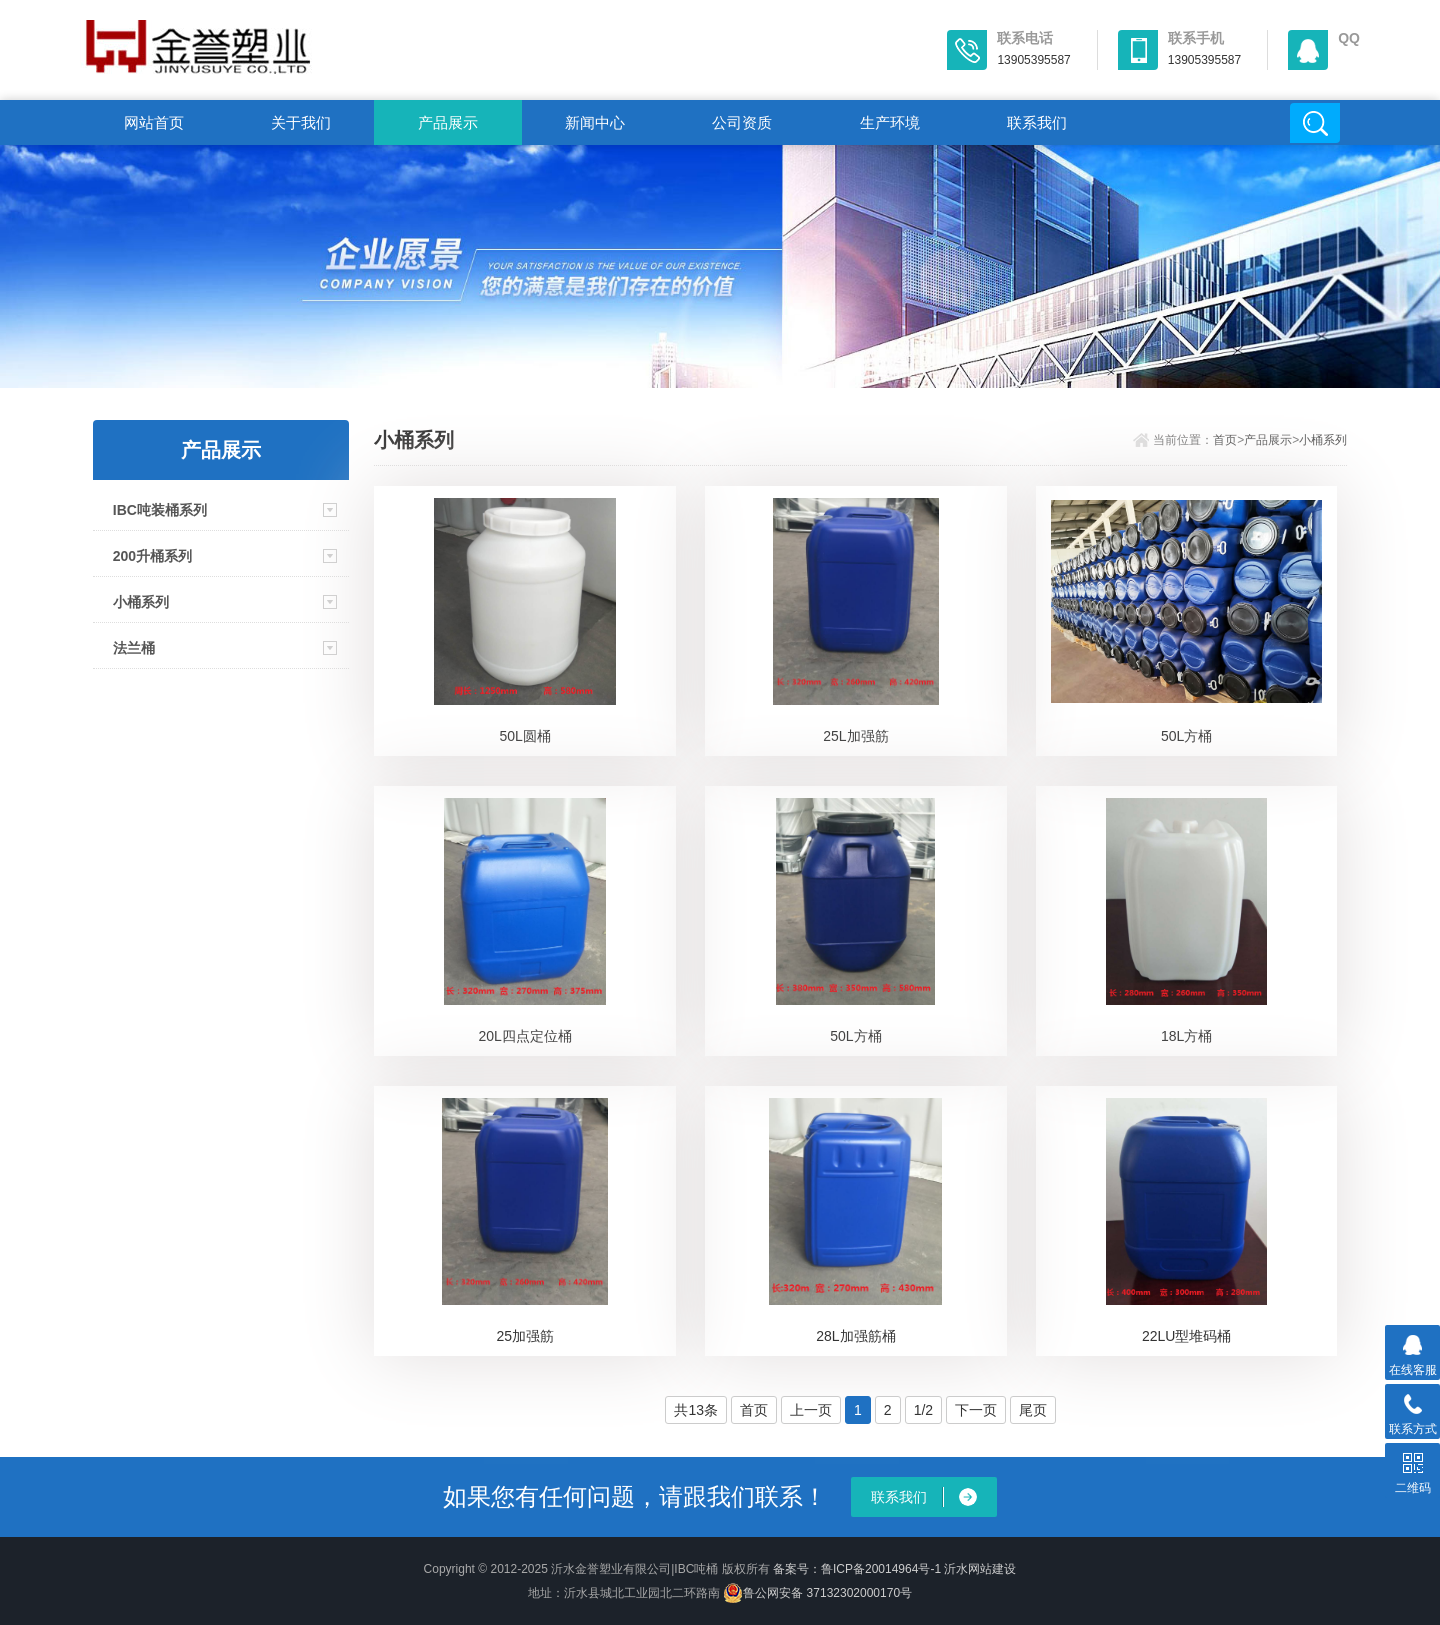  Describe the element at coordinates (890, 122) in the screenshot. I see `生产环境` at that location.